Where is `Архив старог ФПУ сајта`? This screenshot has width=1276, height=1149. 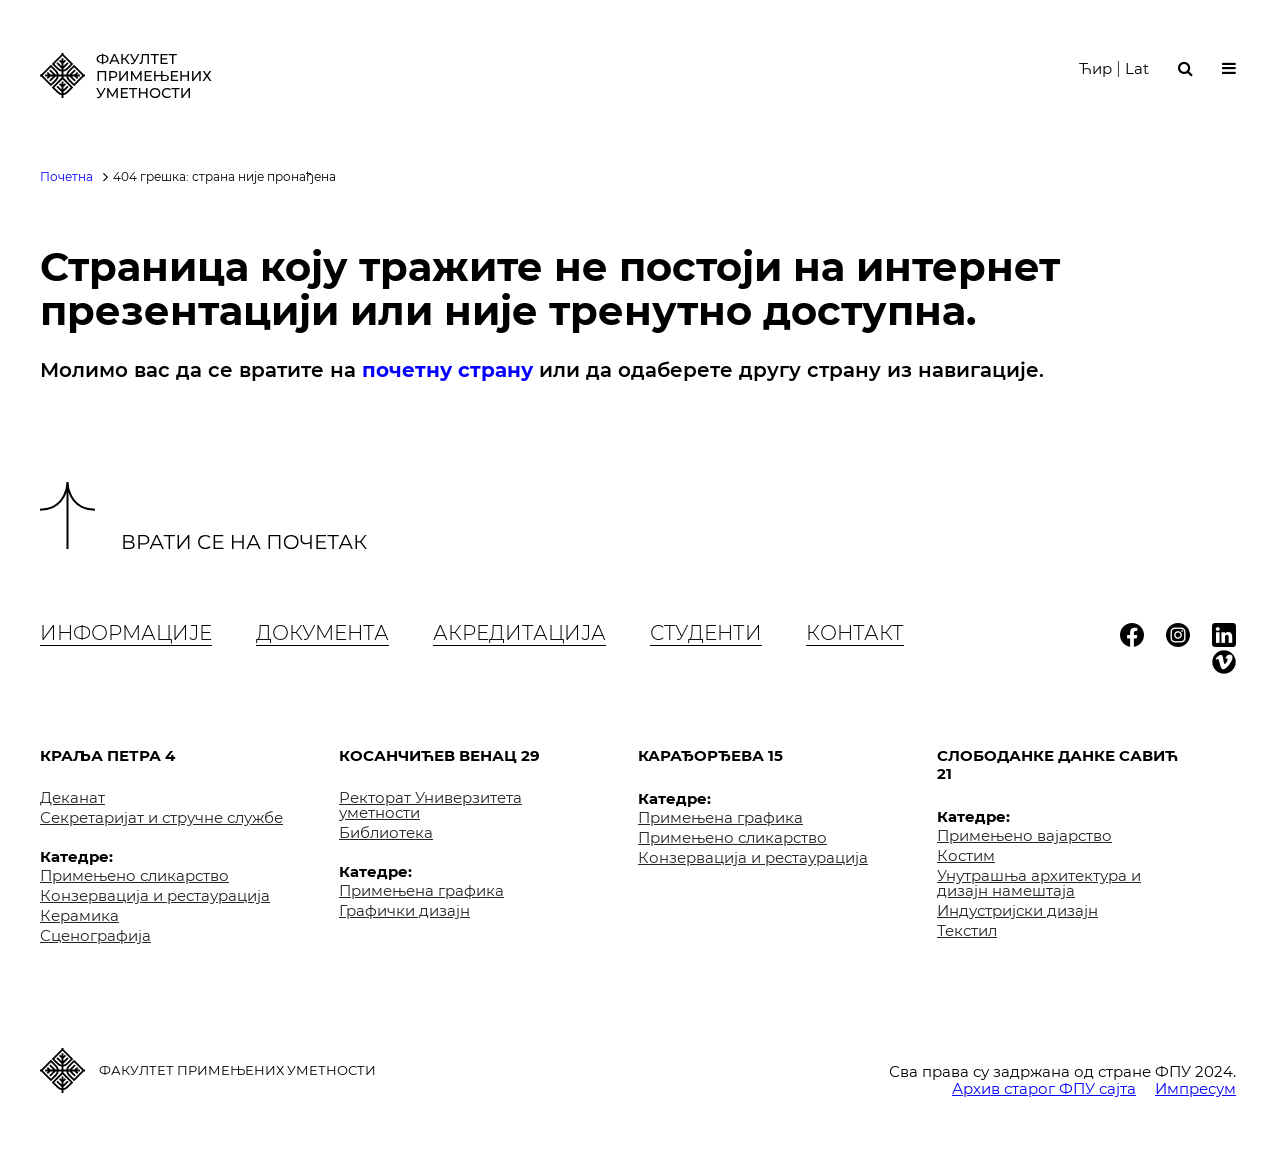
Архив старог ФПУ сајта is located at coordinates (1044, 1088).